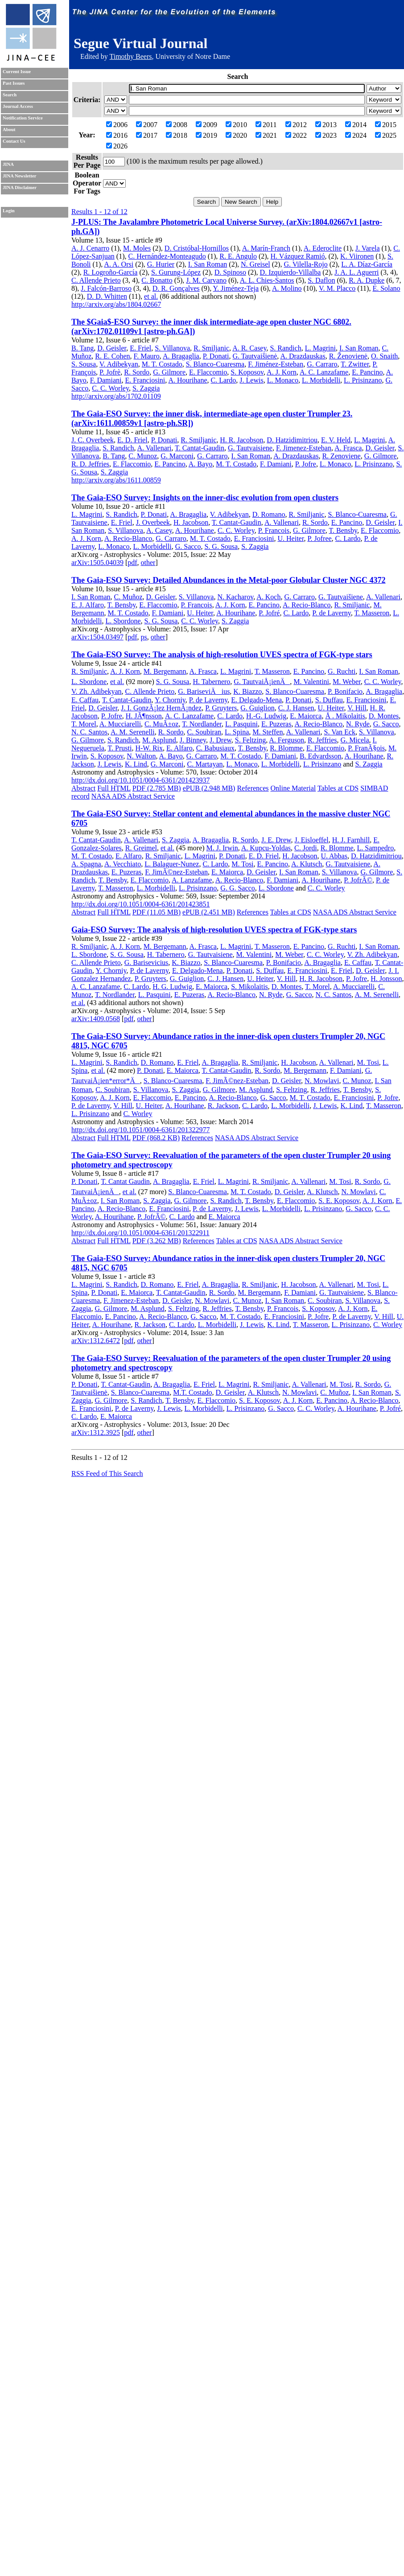 This screenshot has width=404, height=2576. What do you see at coordinates (117, 135) in the screenshot?
I see `2016` at bounding box center [117, 135].